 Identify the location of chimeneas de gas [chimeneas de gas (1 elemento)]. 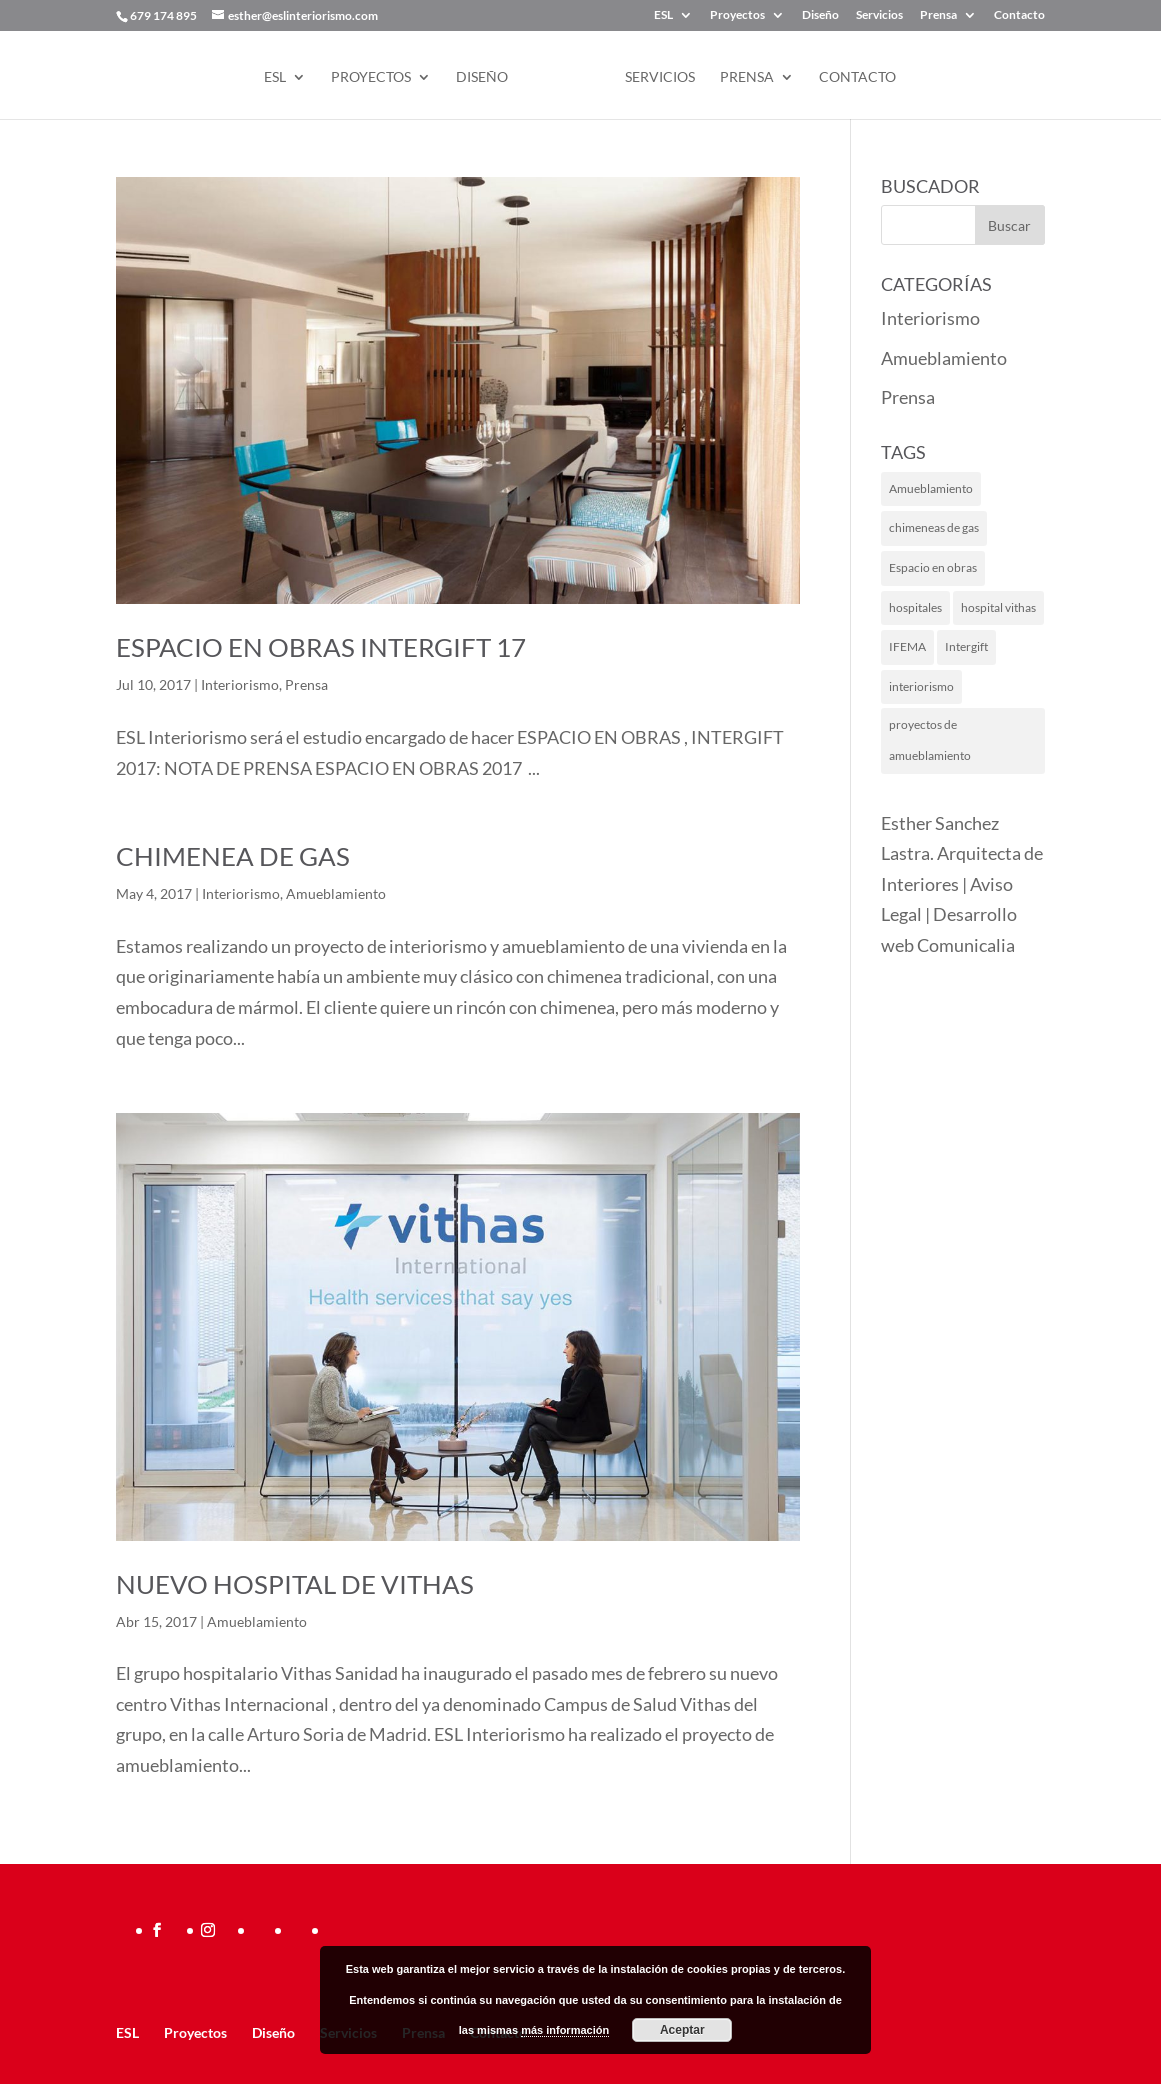
(934, 527).